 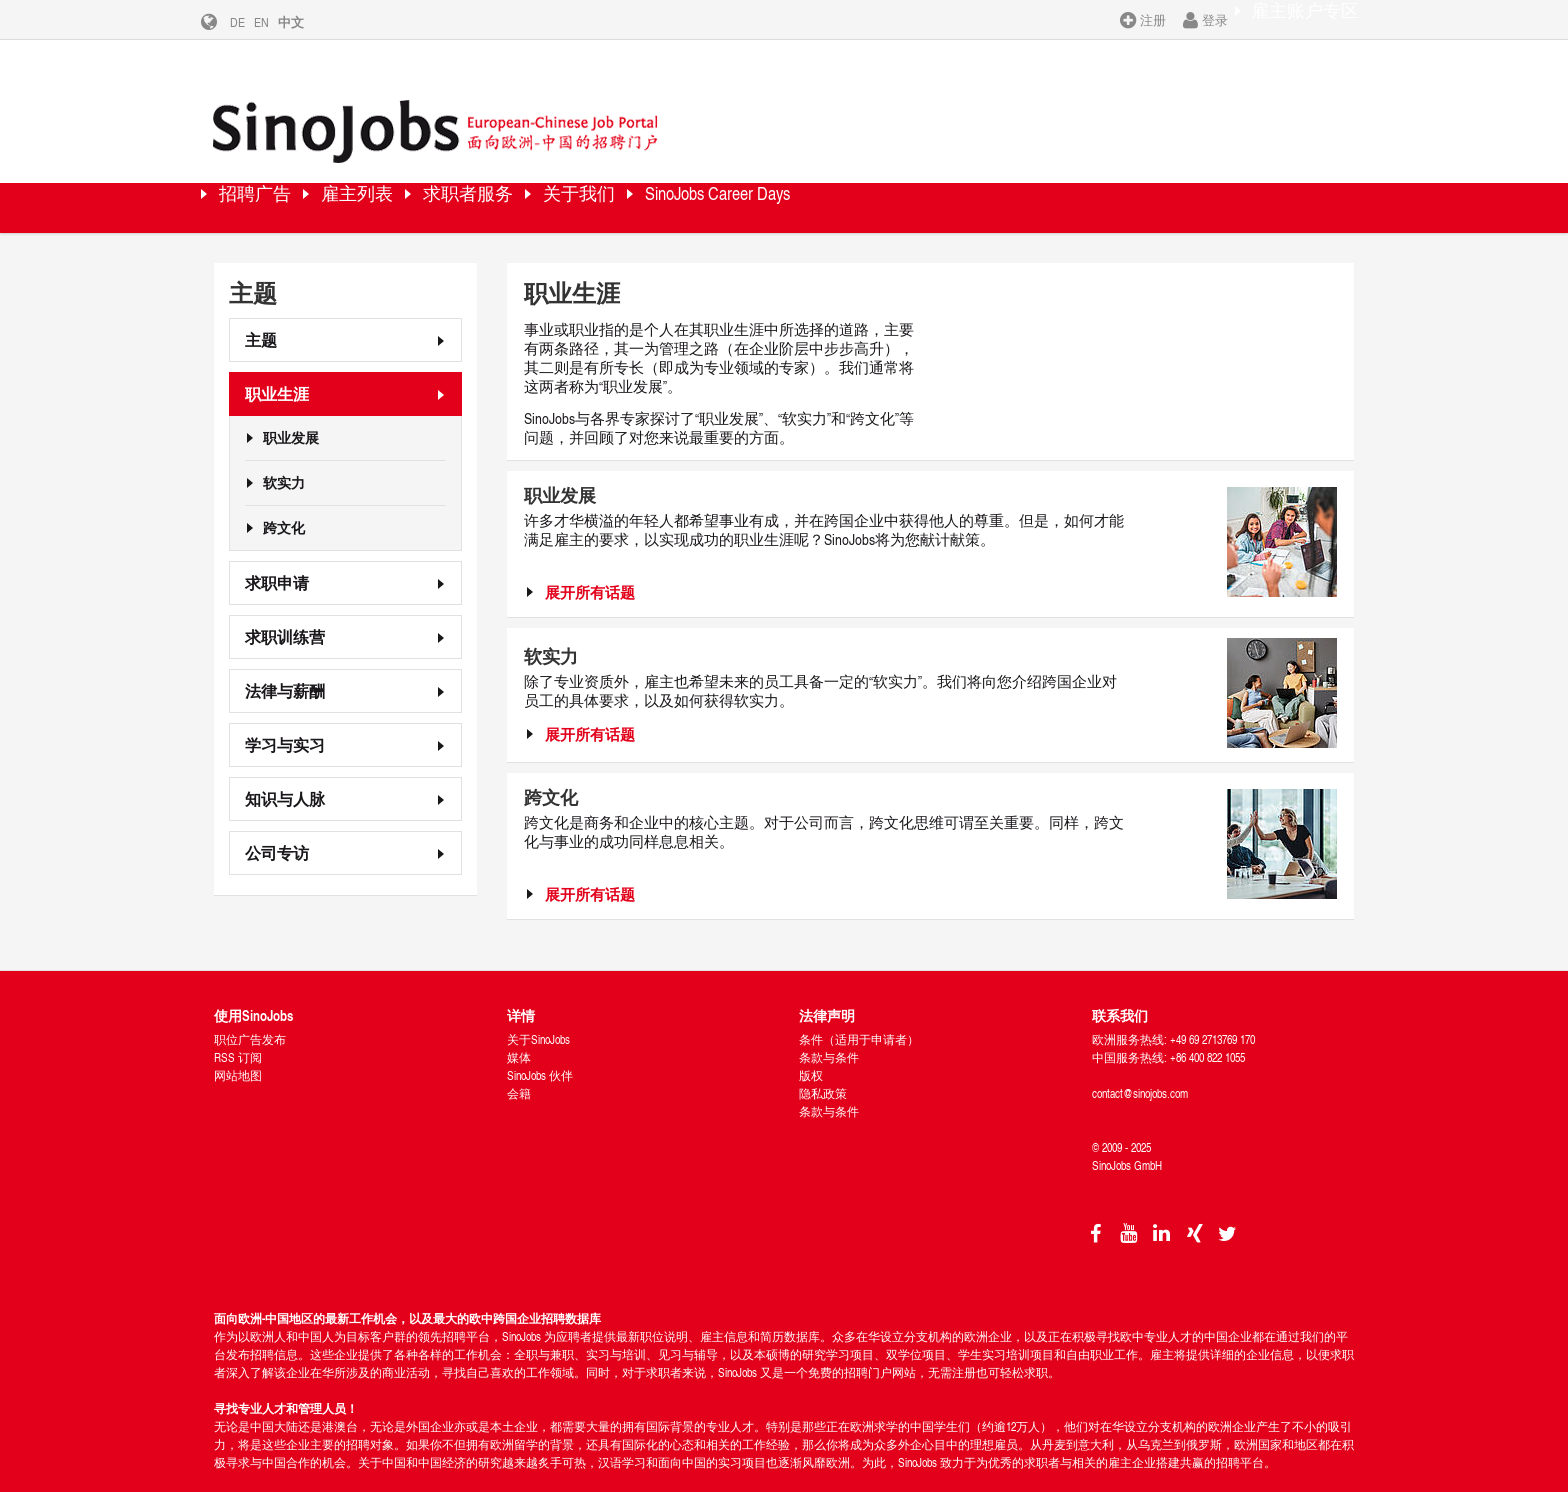 I want to click on RSS 订阅, so click(x=238, y=1024).